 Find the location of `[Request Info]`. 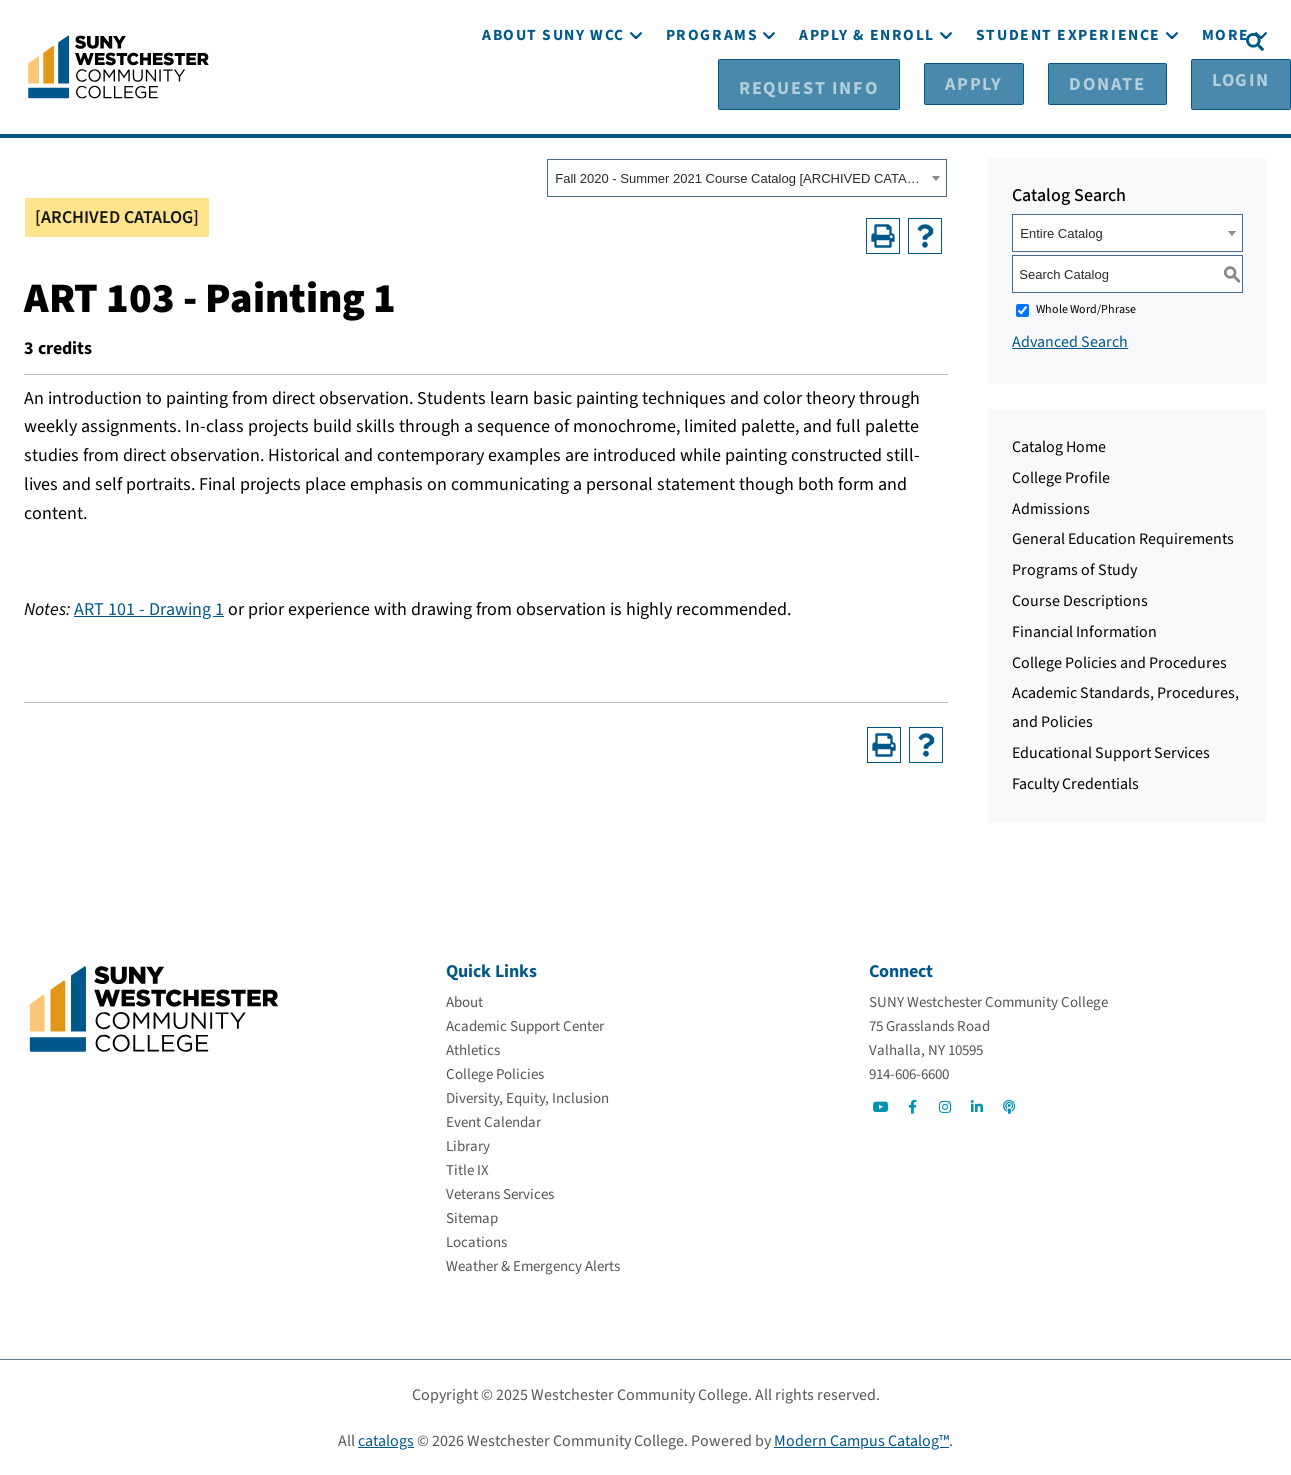

[Request Info] is located at coordinates (864, 41).